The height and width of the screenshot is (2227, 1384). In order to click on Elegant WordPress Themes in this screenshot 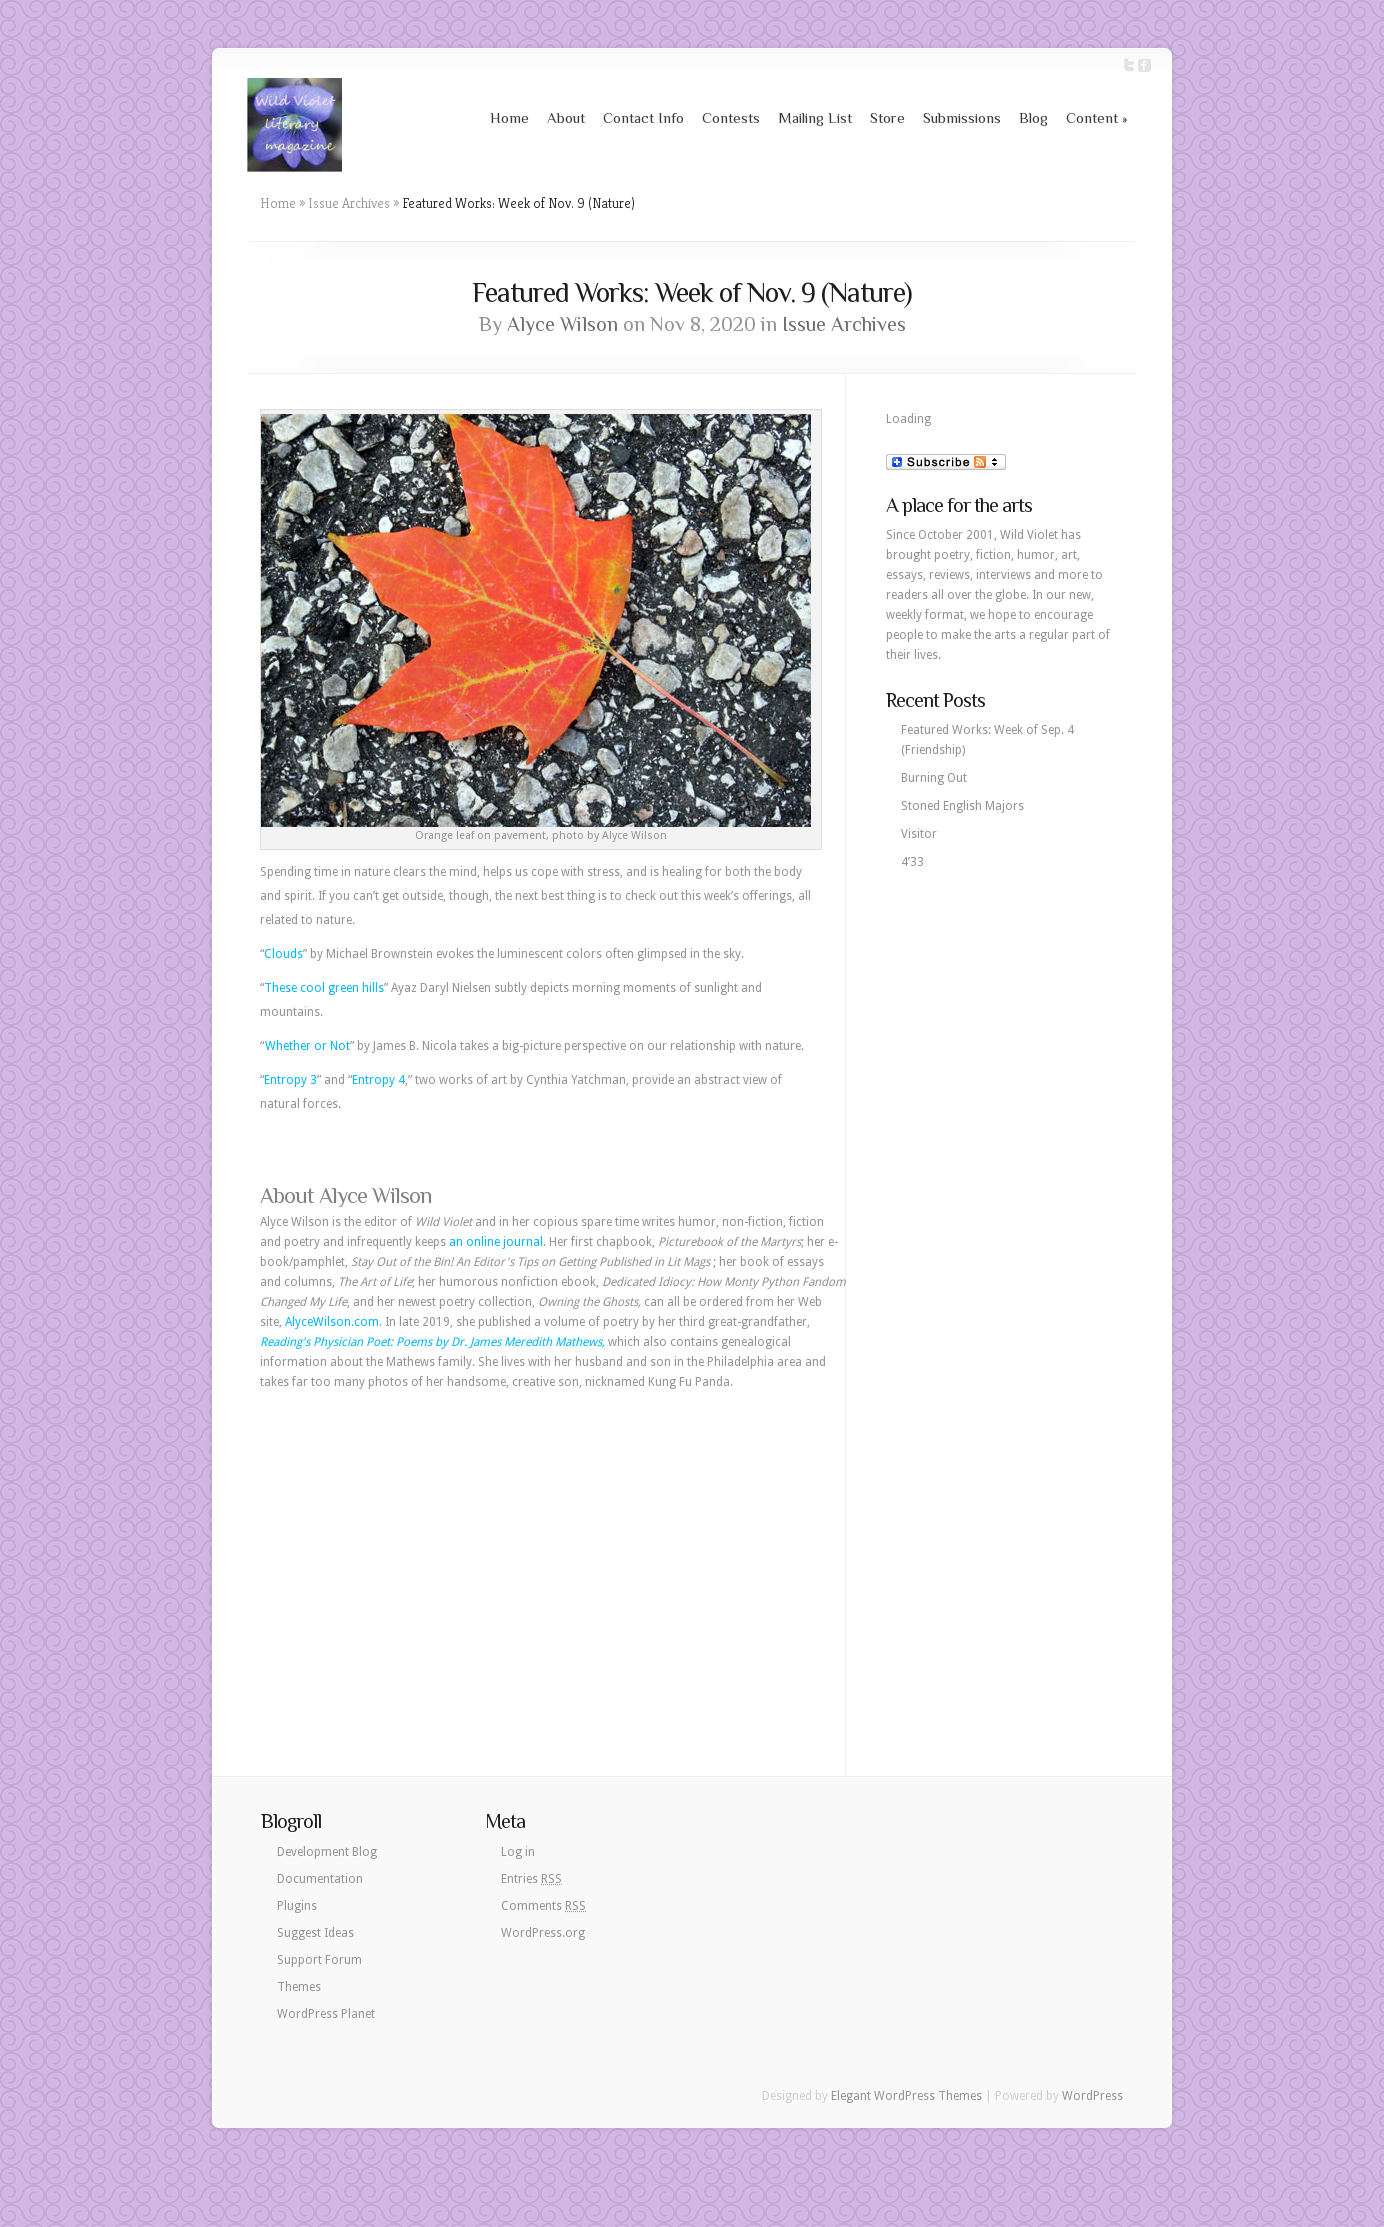, I will do `click(906, 2096)`.